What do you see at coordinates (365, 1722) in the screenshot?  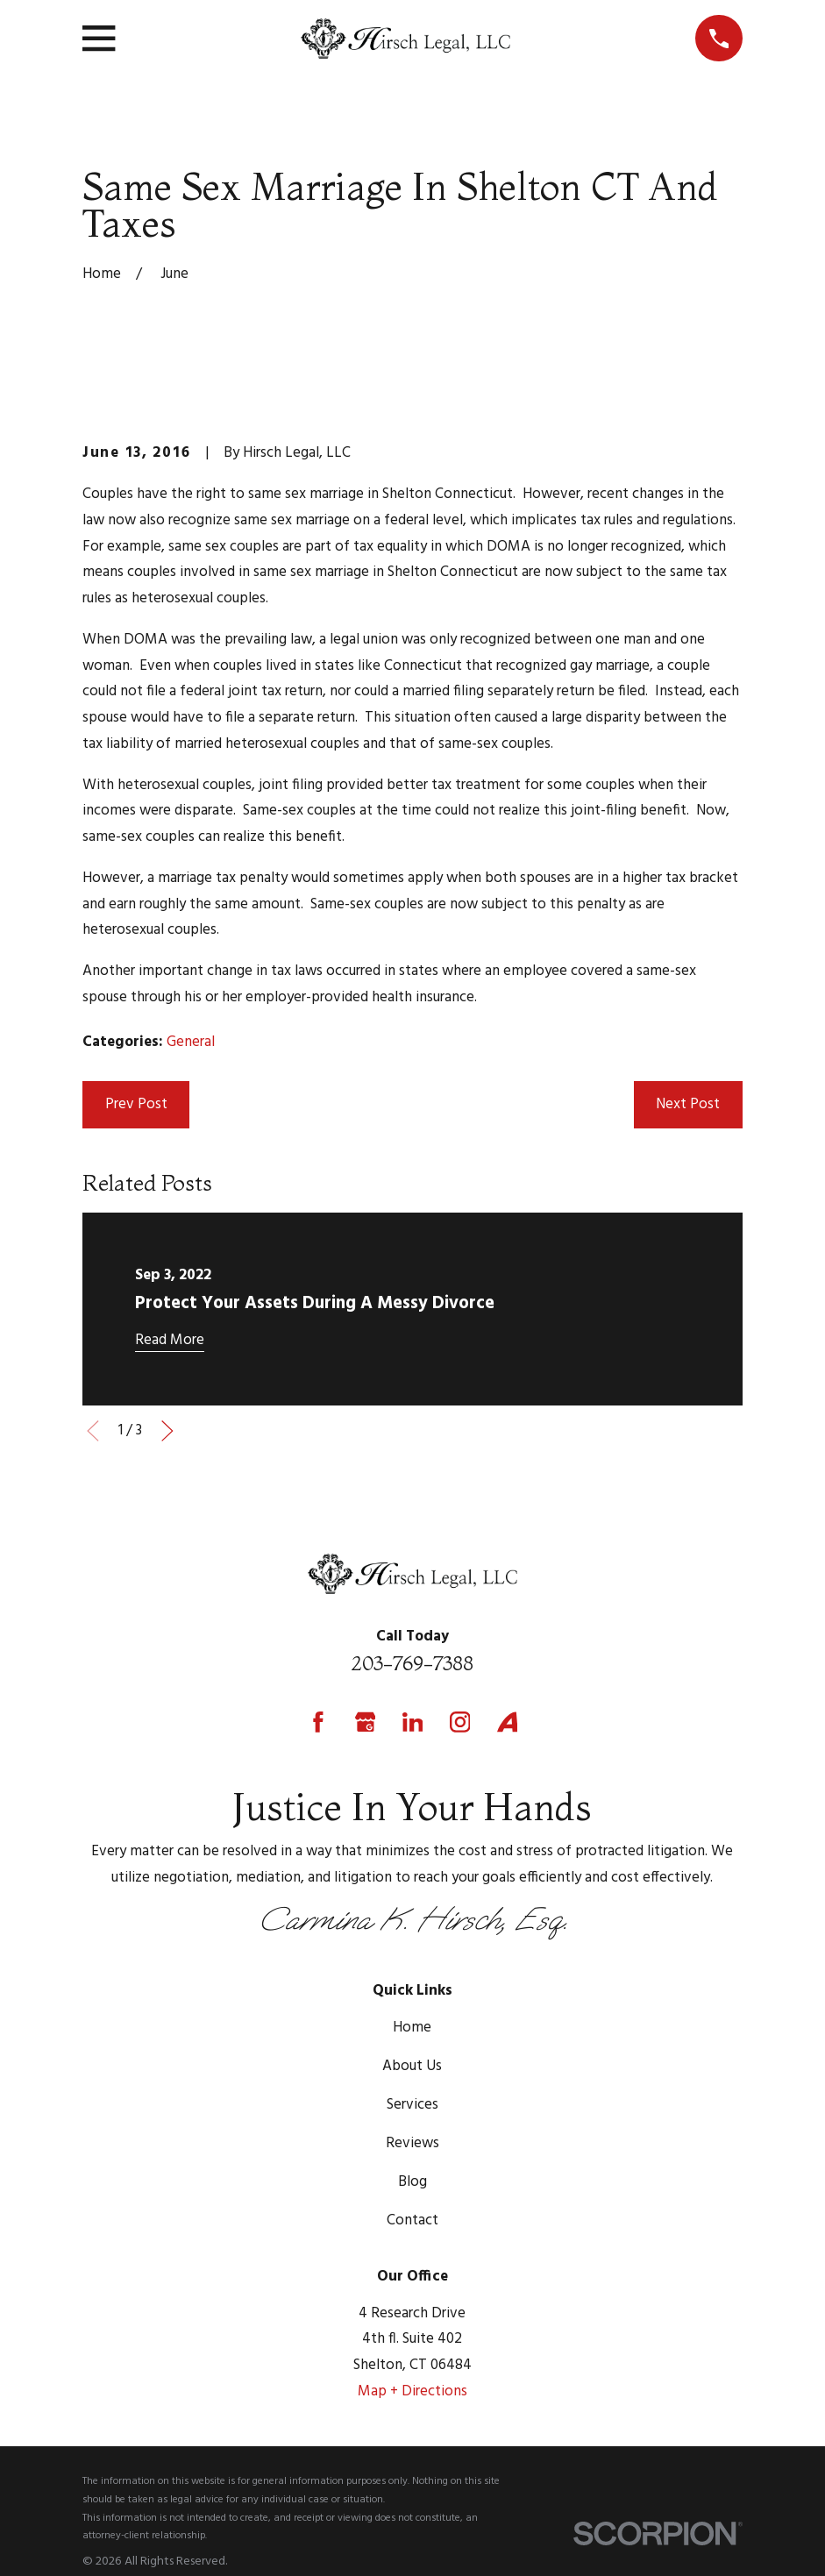 I see `[Google Business Profile]` at bounding box center [365, 1722].